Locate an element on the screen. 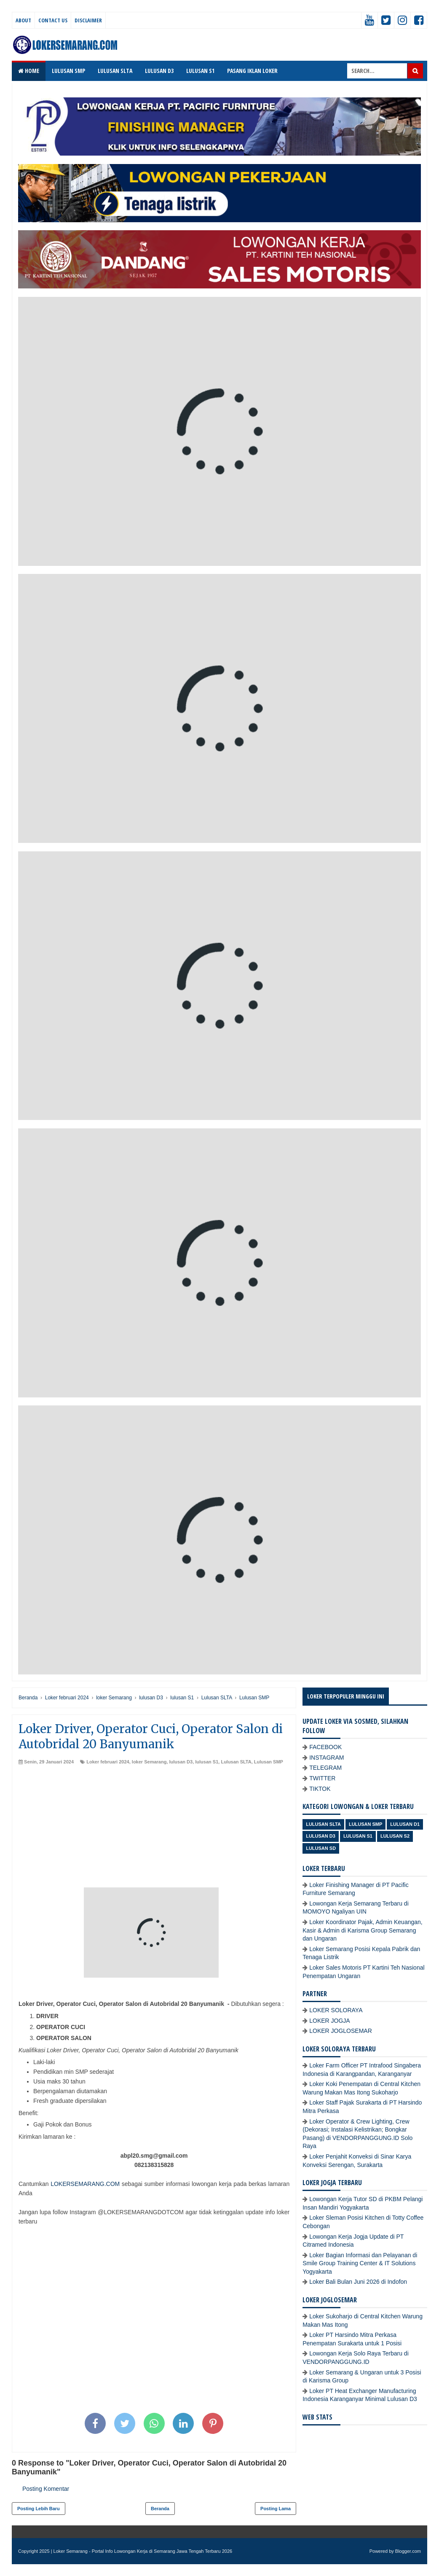 The image size is (439, 2576). LOKER JOGJA is located at coordinates (329, 2020).